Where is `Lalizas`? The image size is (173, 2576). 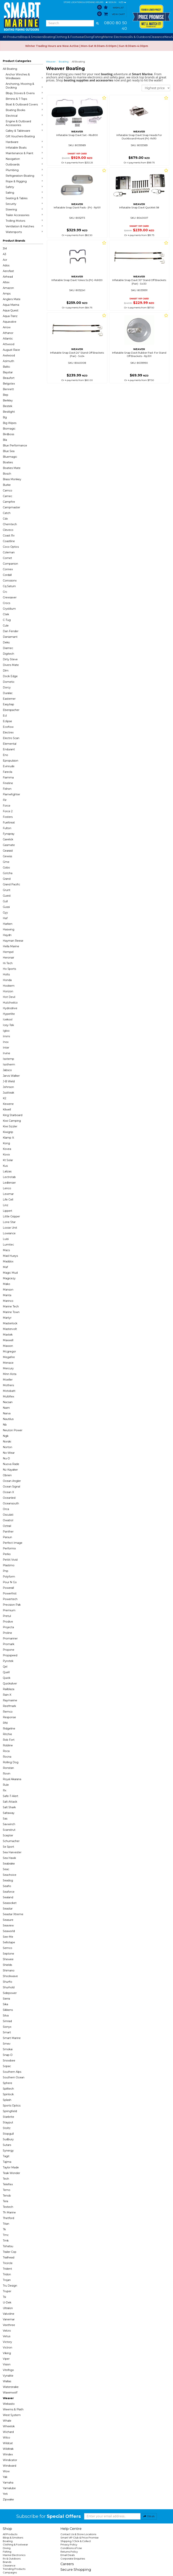 Lalizas is located at coordinates (7, 1171).